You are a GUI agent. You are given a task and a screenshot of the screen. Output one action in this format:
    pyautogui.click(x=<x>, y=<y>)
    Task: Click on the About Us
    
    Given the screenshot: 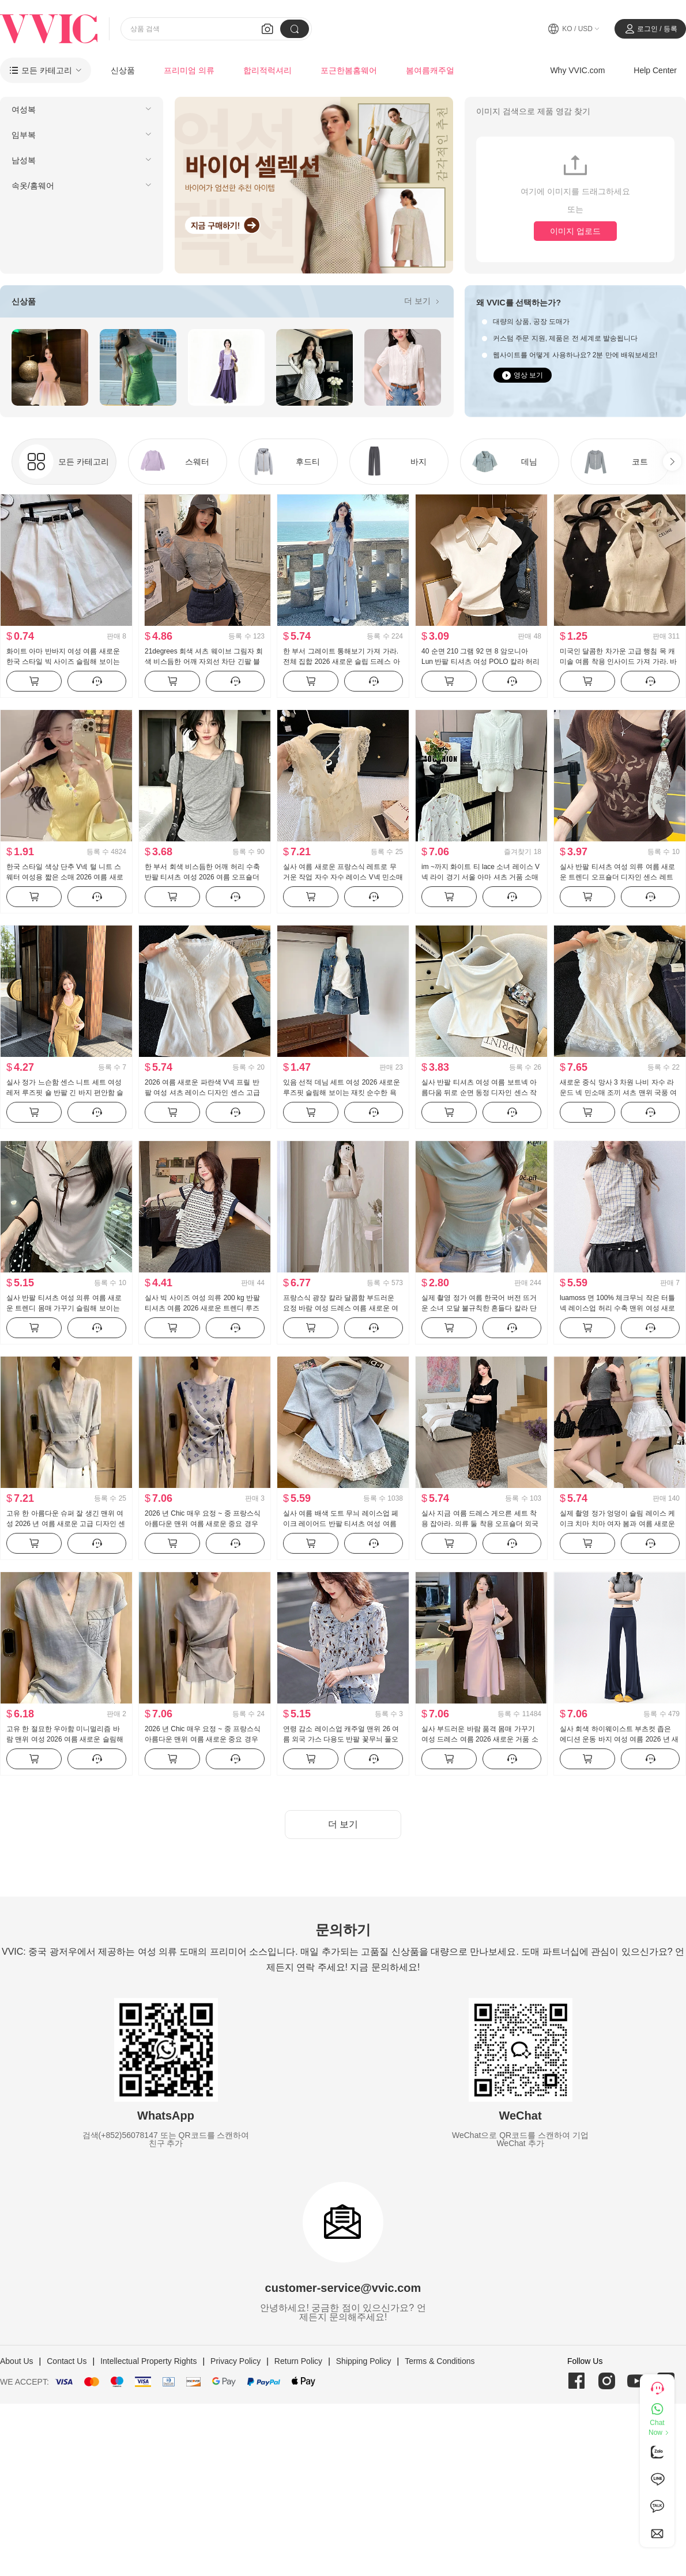 What is the action you would take?
    pyautogui.click(x=16, y=2361)
    